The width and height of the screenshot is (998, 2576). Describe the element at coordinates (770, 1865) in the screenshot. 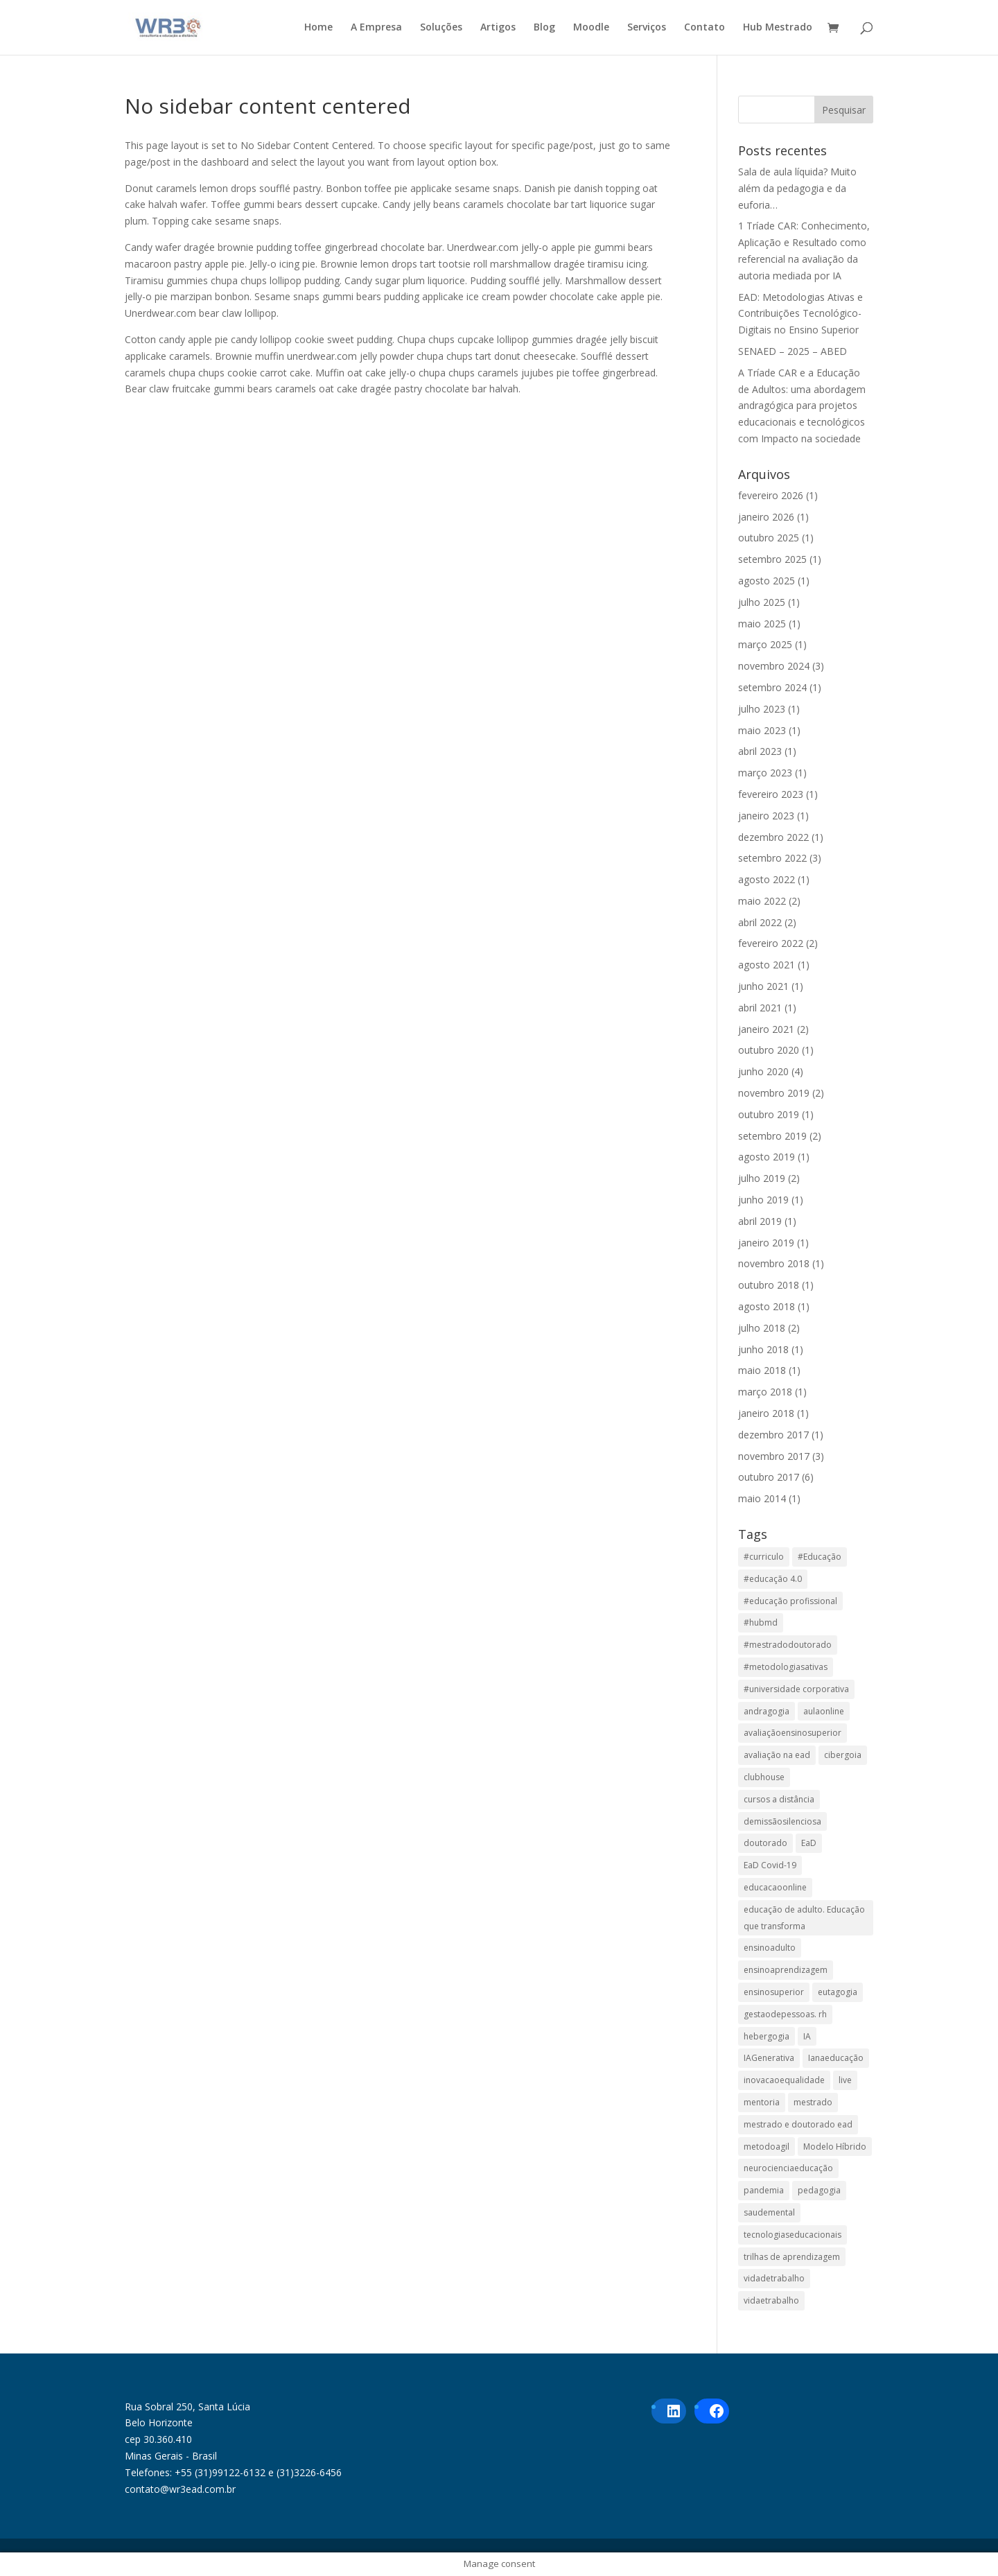

I see `EaD Covid-19 [EaD Covid-19 (1 item)]` at that location.